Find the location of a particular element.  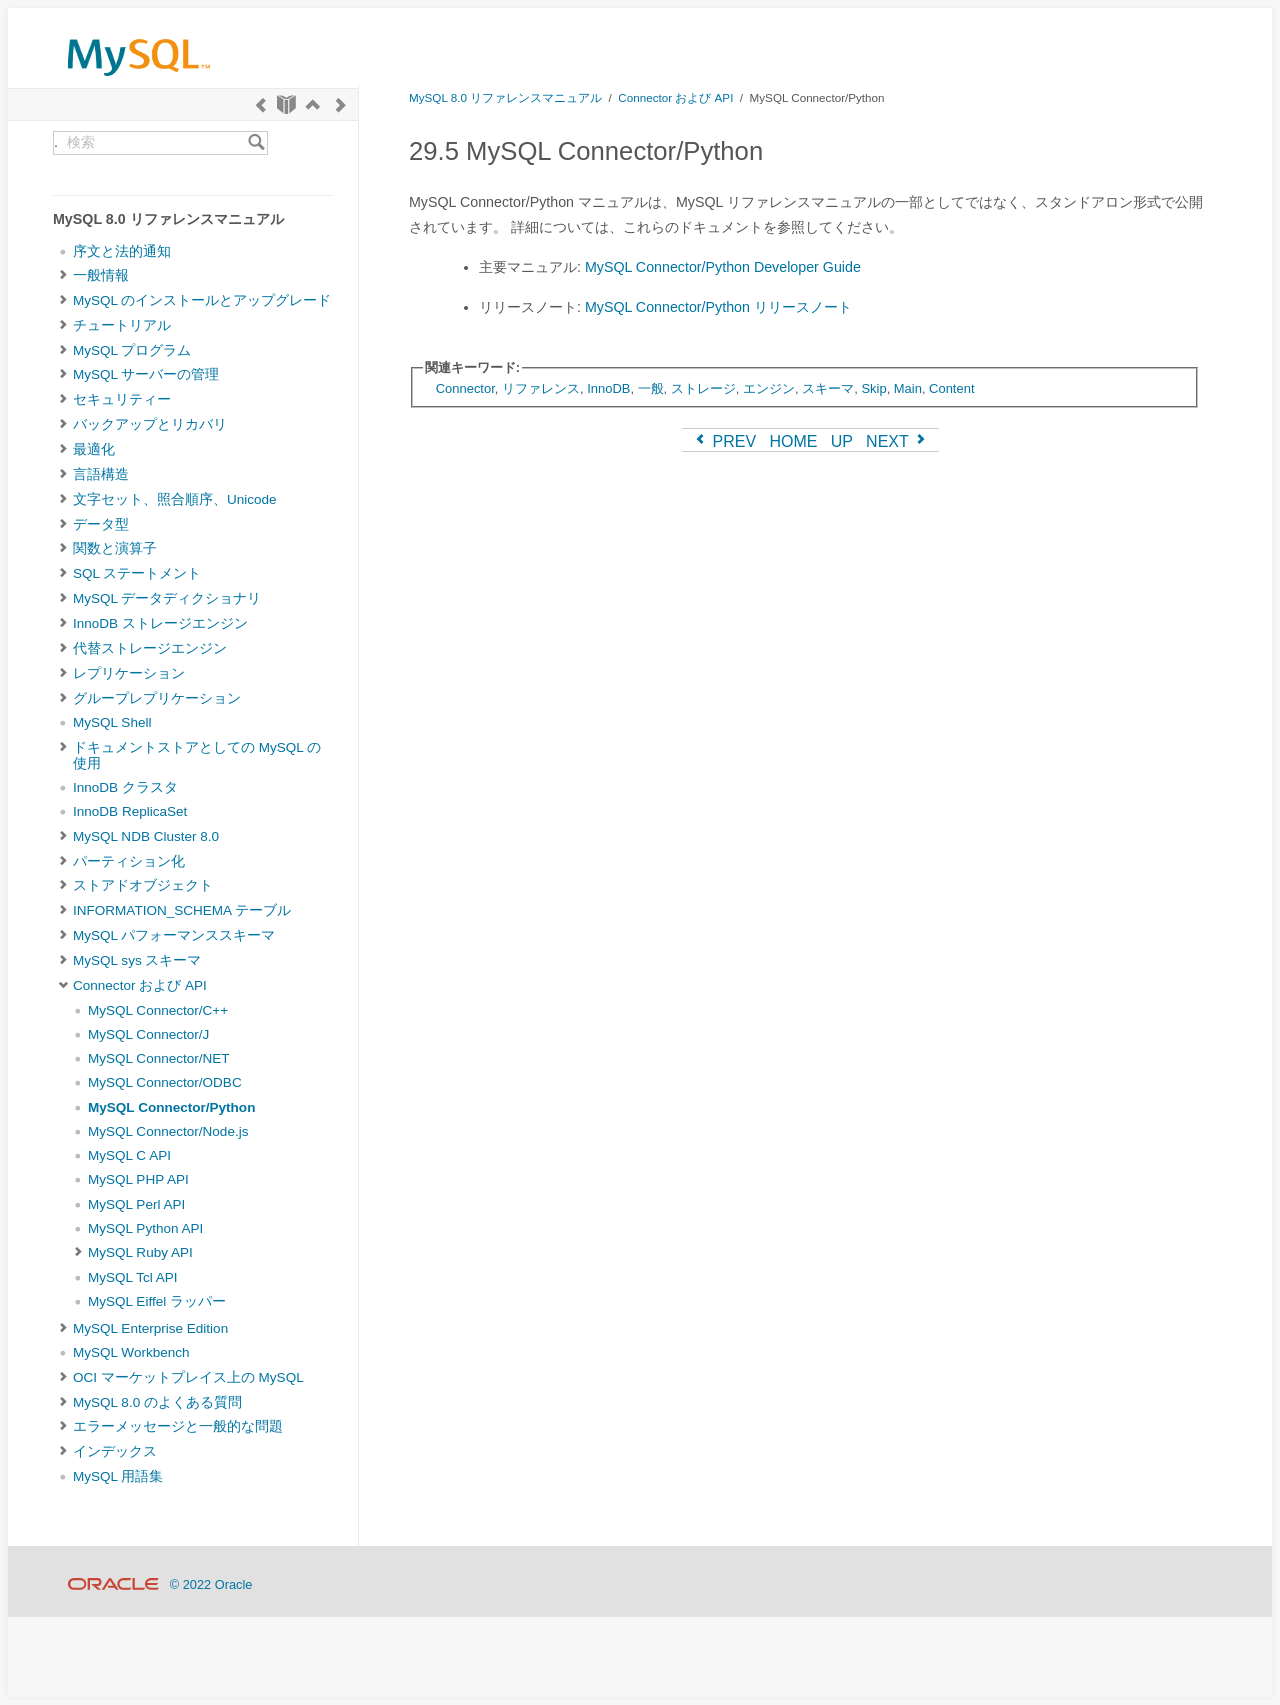

Skip is located at coordinates (873, 388).